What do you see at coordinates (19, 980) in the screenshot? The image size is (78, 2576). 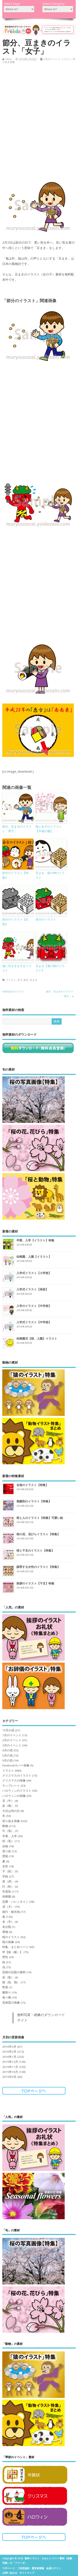 I see `女子` at bounding box center [19, 980].